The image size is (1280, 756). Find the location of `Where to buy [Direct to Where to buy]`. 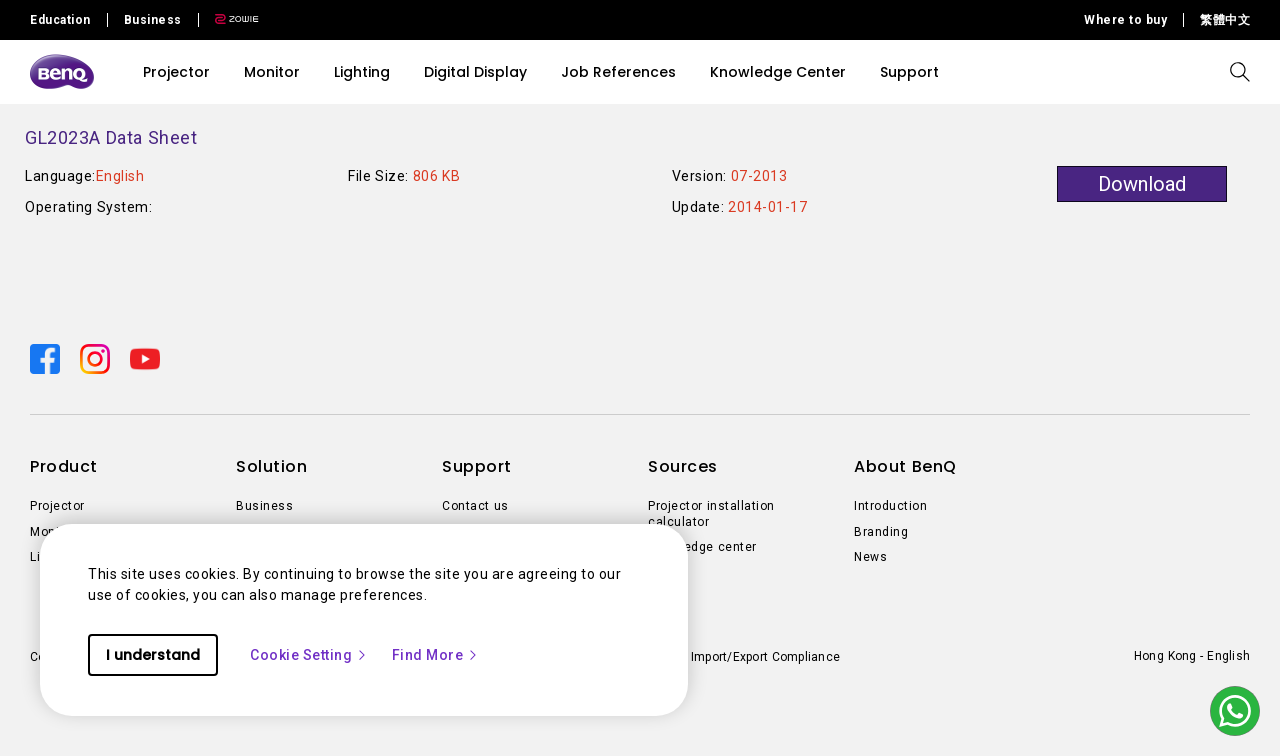

Where to buy [Direct to Where to buy] is located at coordinates (1125, 20).